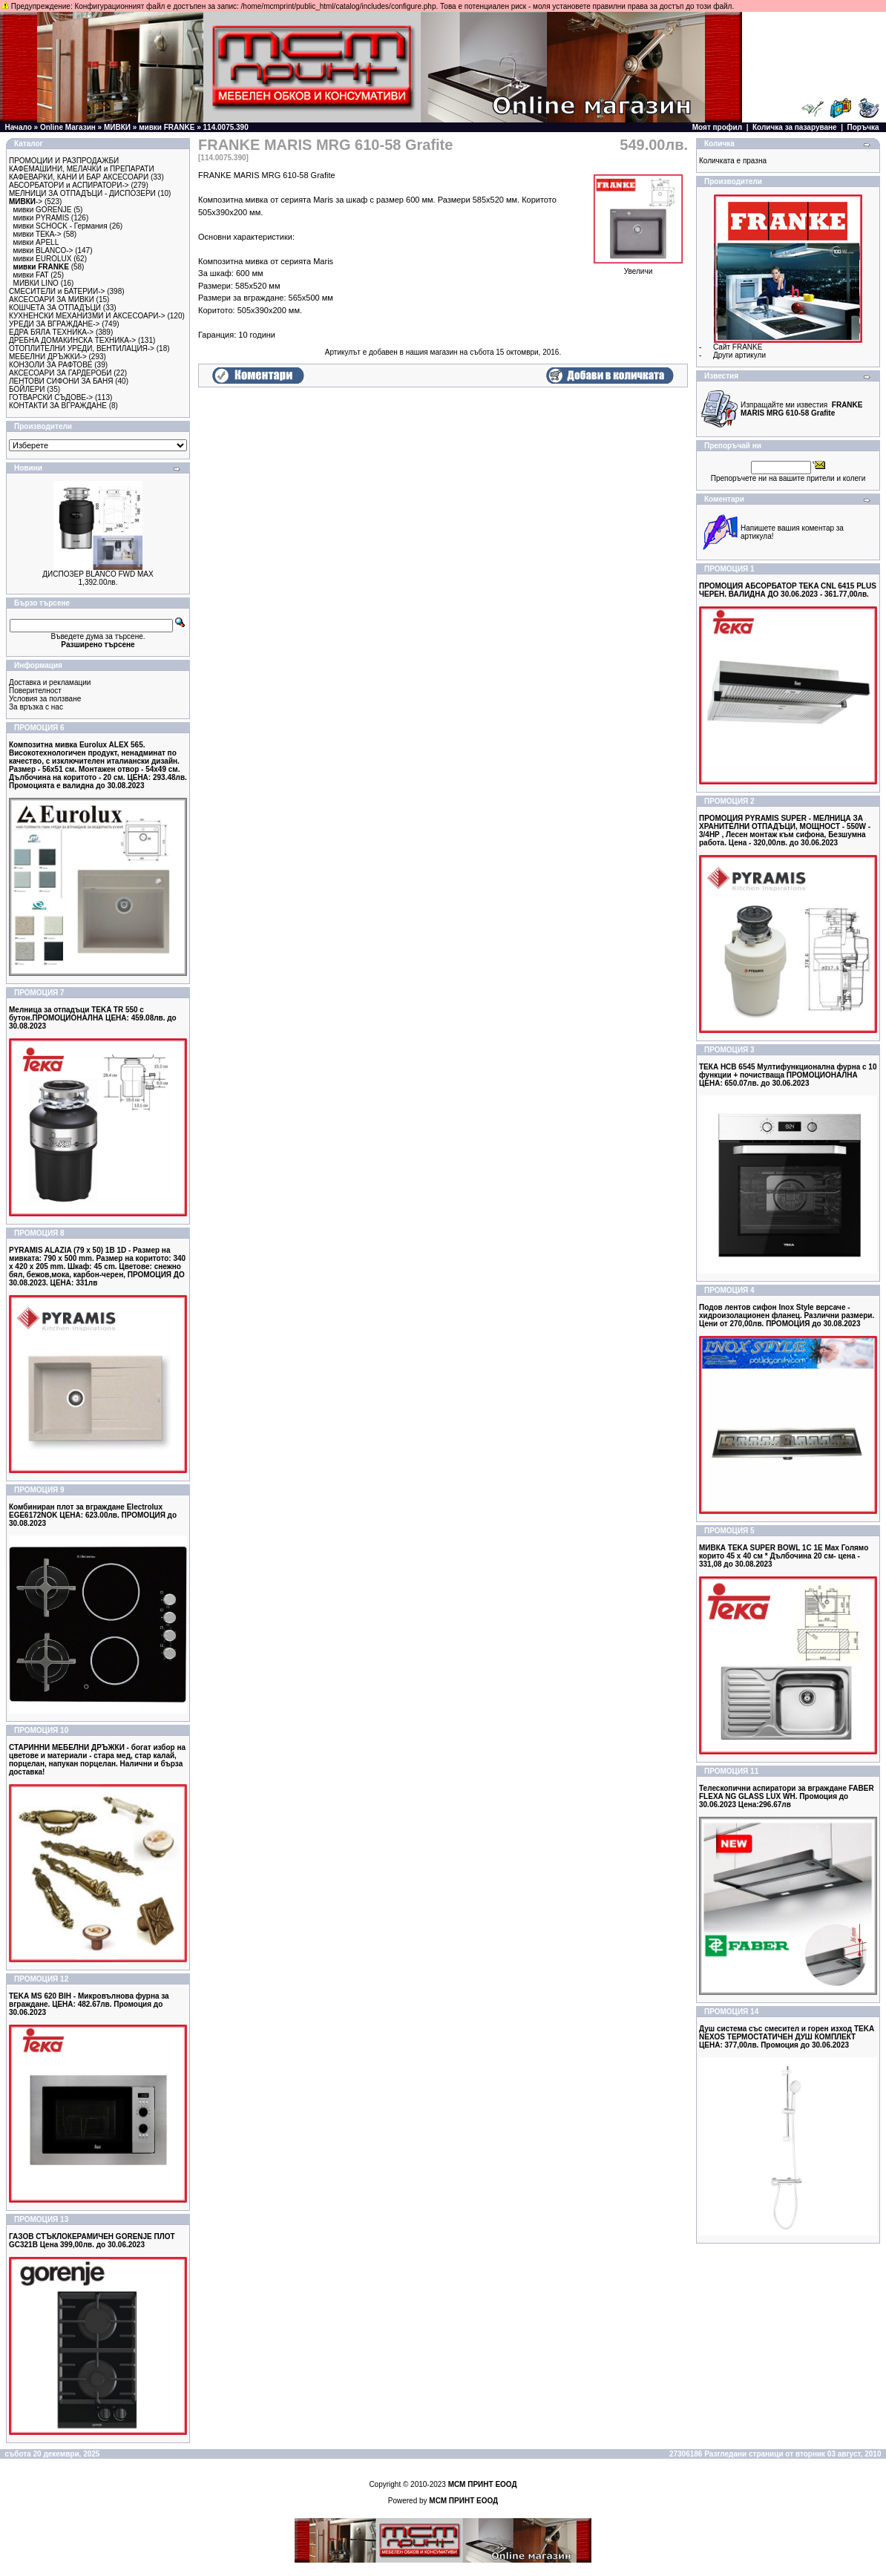 This screenshot has width=886, height=2576. Describe the element at coordinates (27, 389) in the screenshot. I see `БОЙЛЕРИ` at that location.